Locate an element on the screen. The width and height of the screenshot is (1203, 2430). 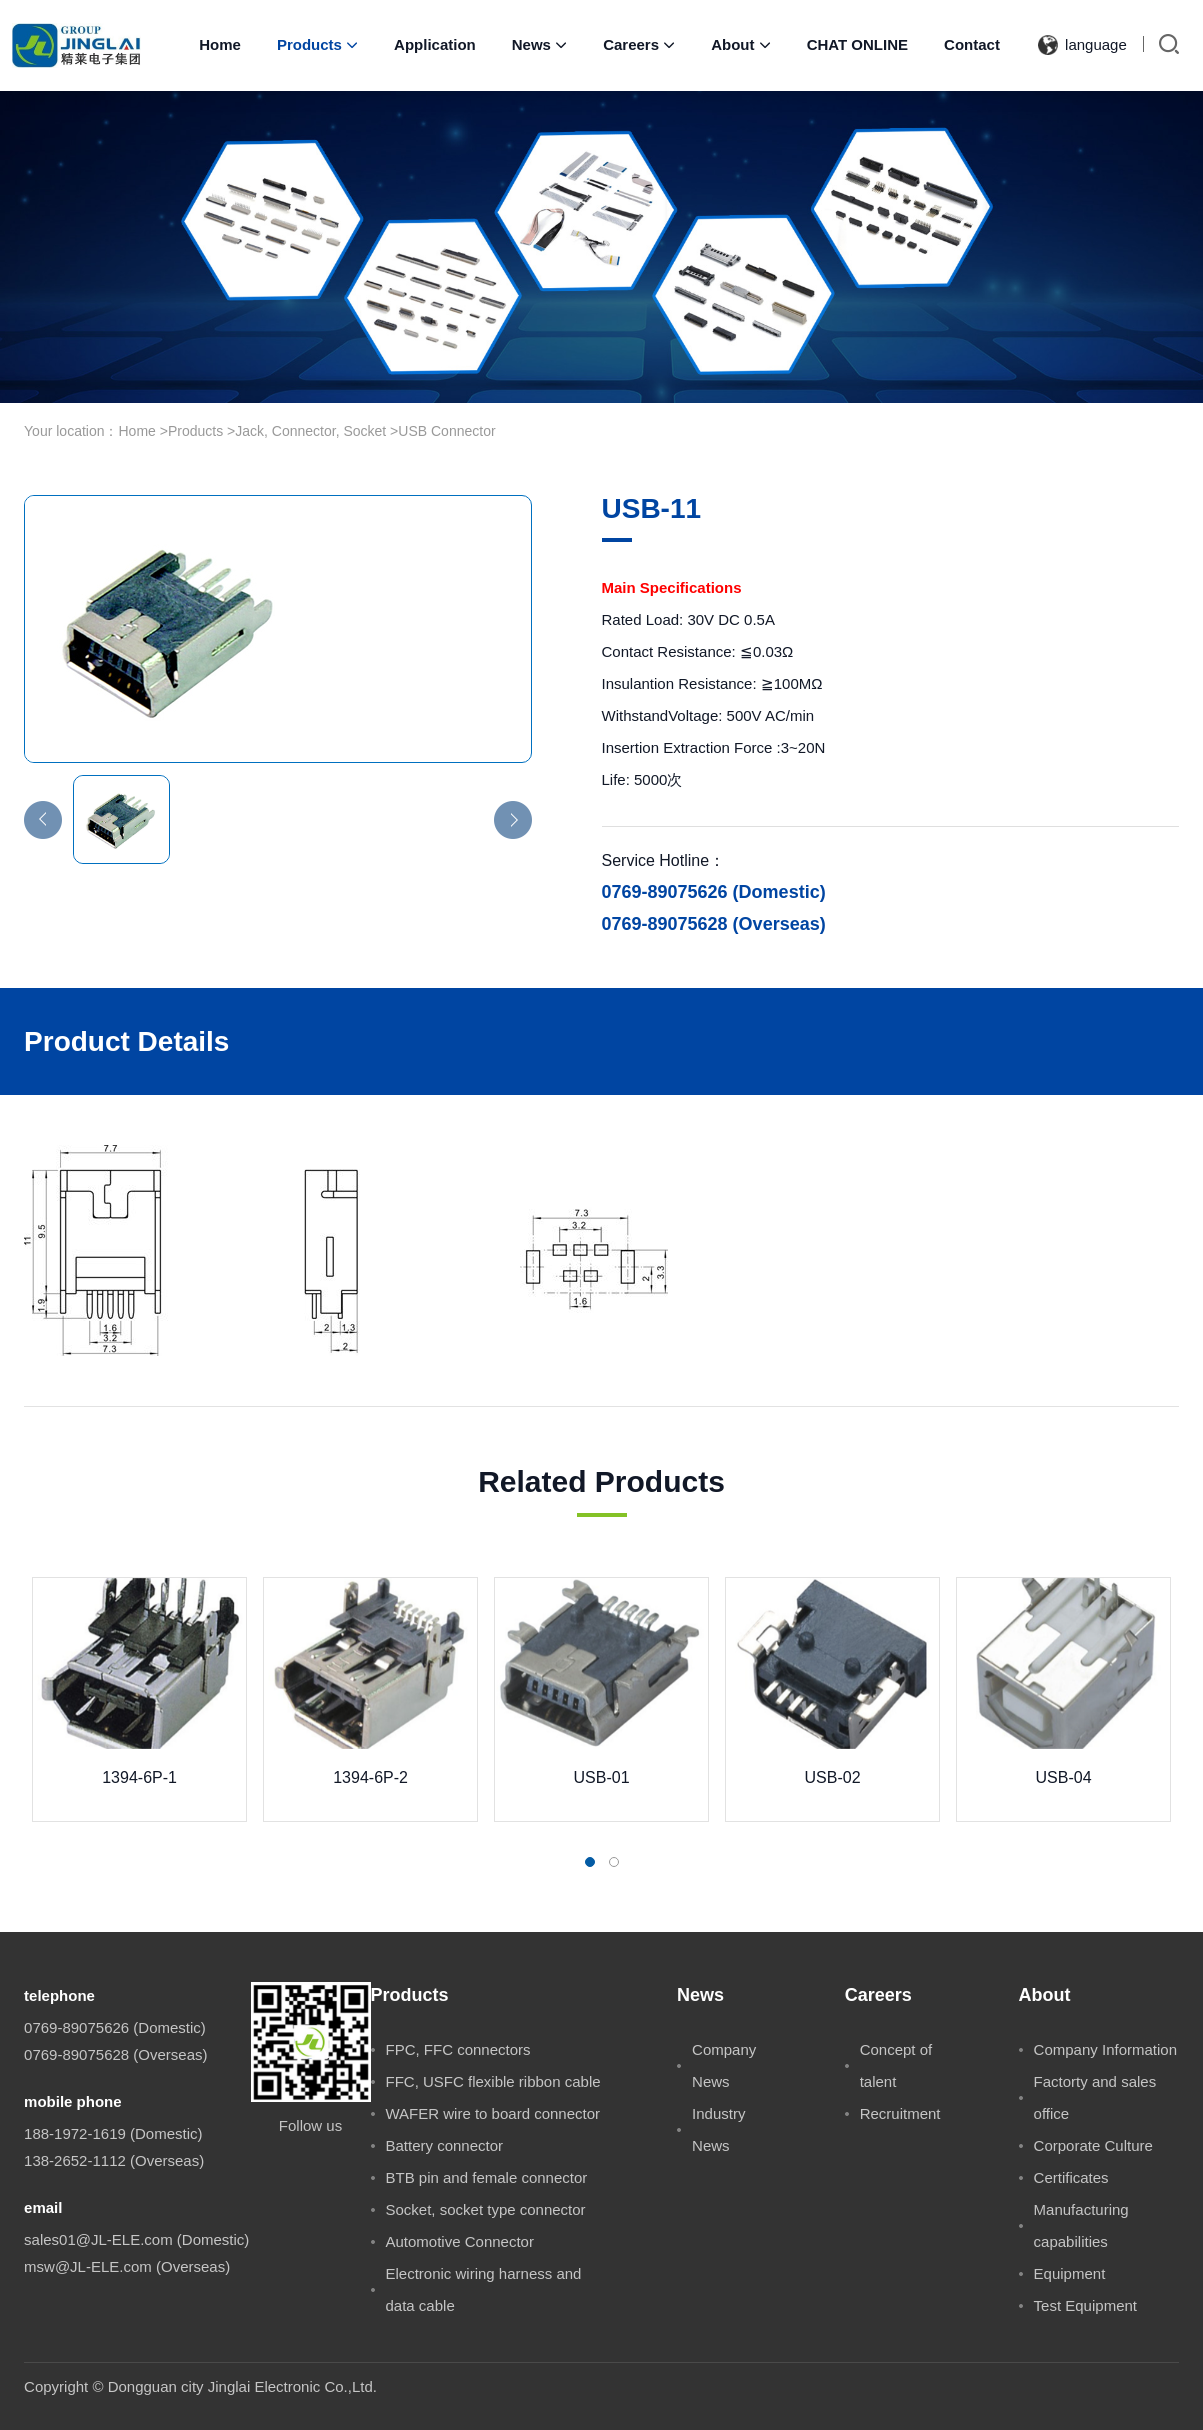
Jack, Connector, Socket is located at coordinates (310, 431).